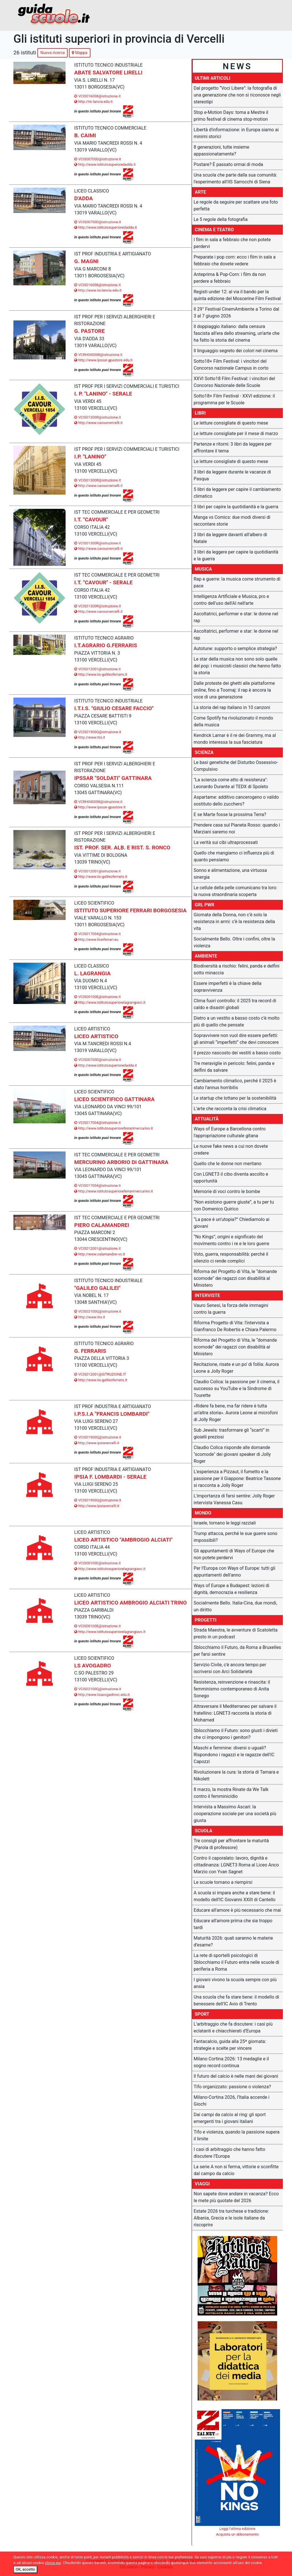  I want to click on 5 libri da leggere per capire il cambiamento climatico, so click(237, 493).